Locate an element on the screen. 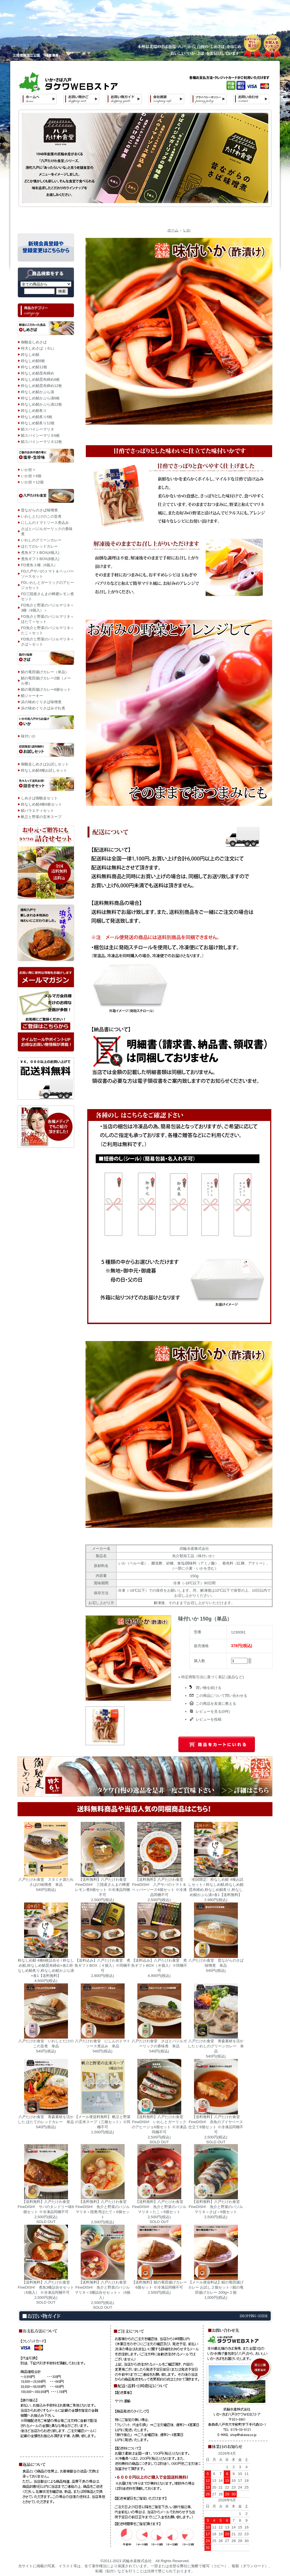 This screenshot has width=290, height=2576. 【送料込み】八戸たけわ食堂 煮魚ギフトBOX（４個入）※同梱不可 is located at coordinates (102, 1965).